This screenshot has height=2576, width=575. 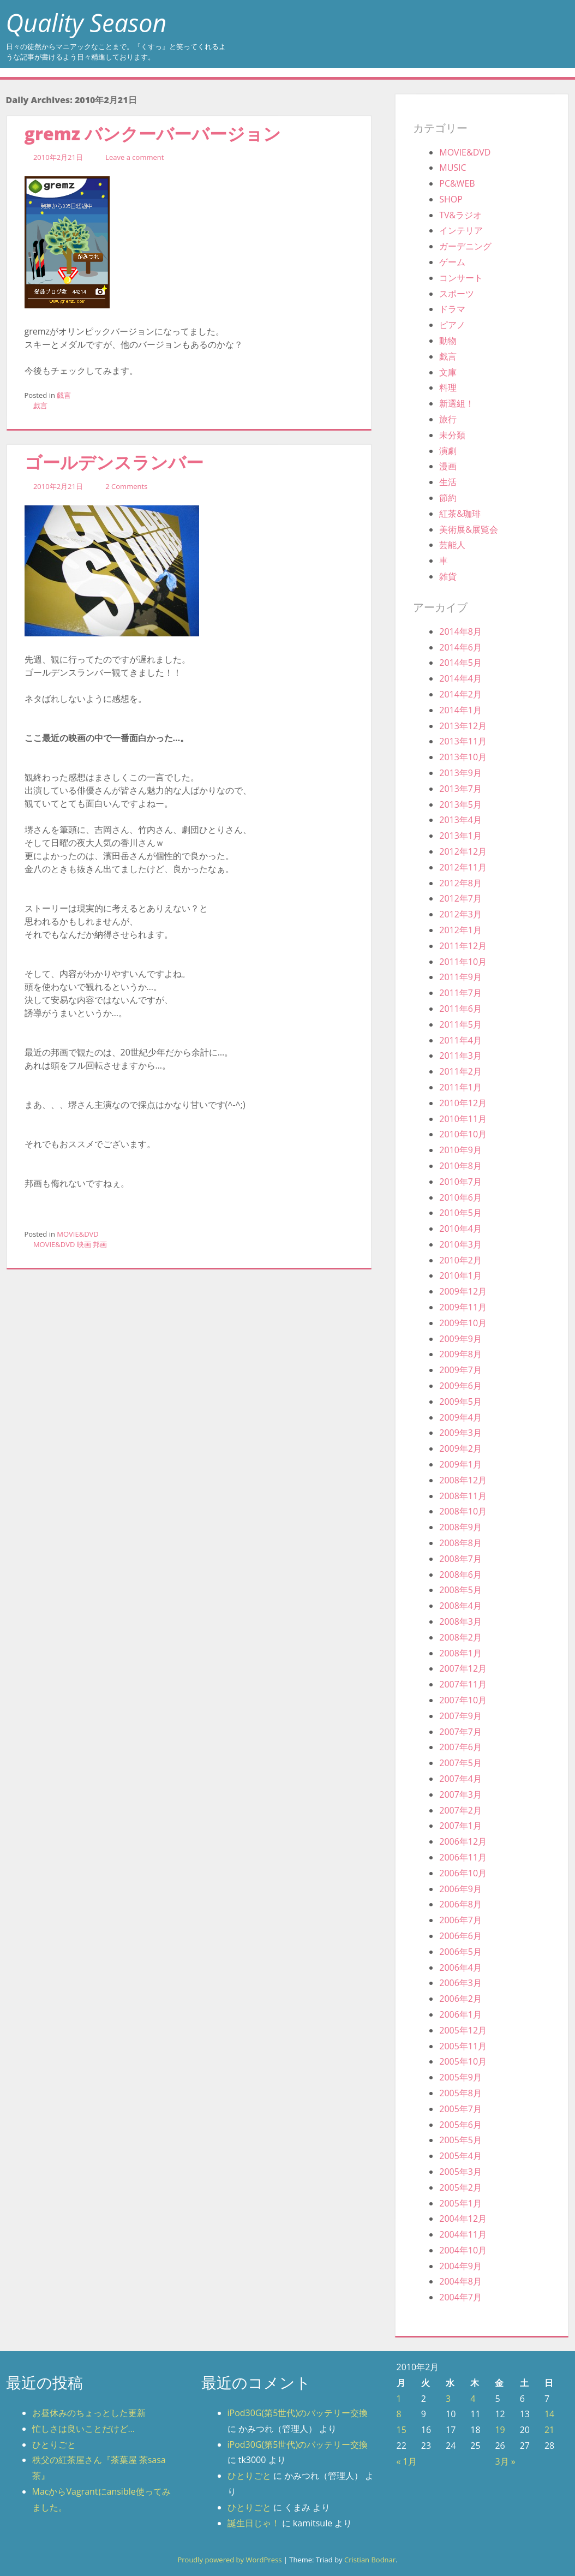 I want to click on SHOP, so click(x=451, y=199).